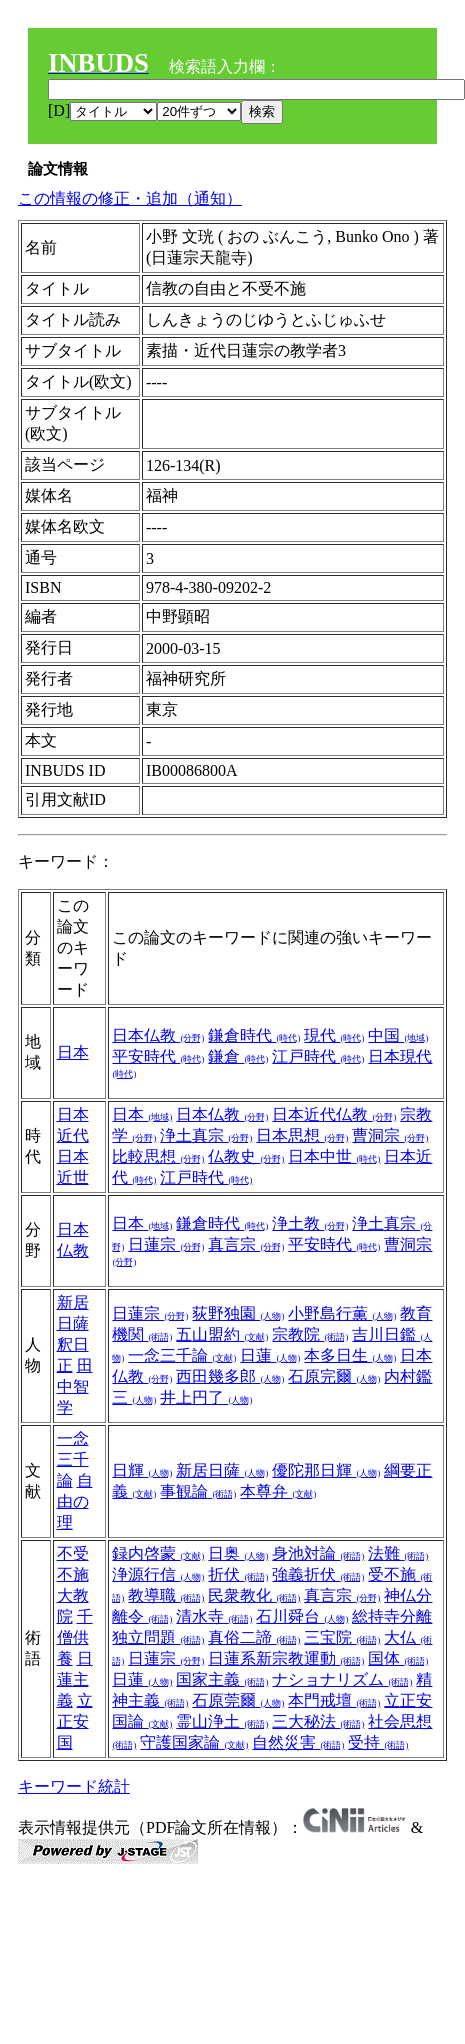 The width and height of the screenshot is (465, 2044). I want to click on この情報の修正・追加（通知）, so click(130, 198).